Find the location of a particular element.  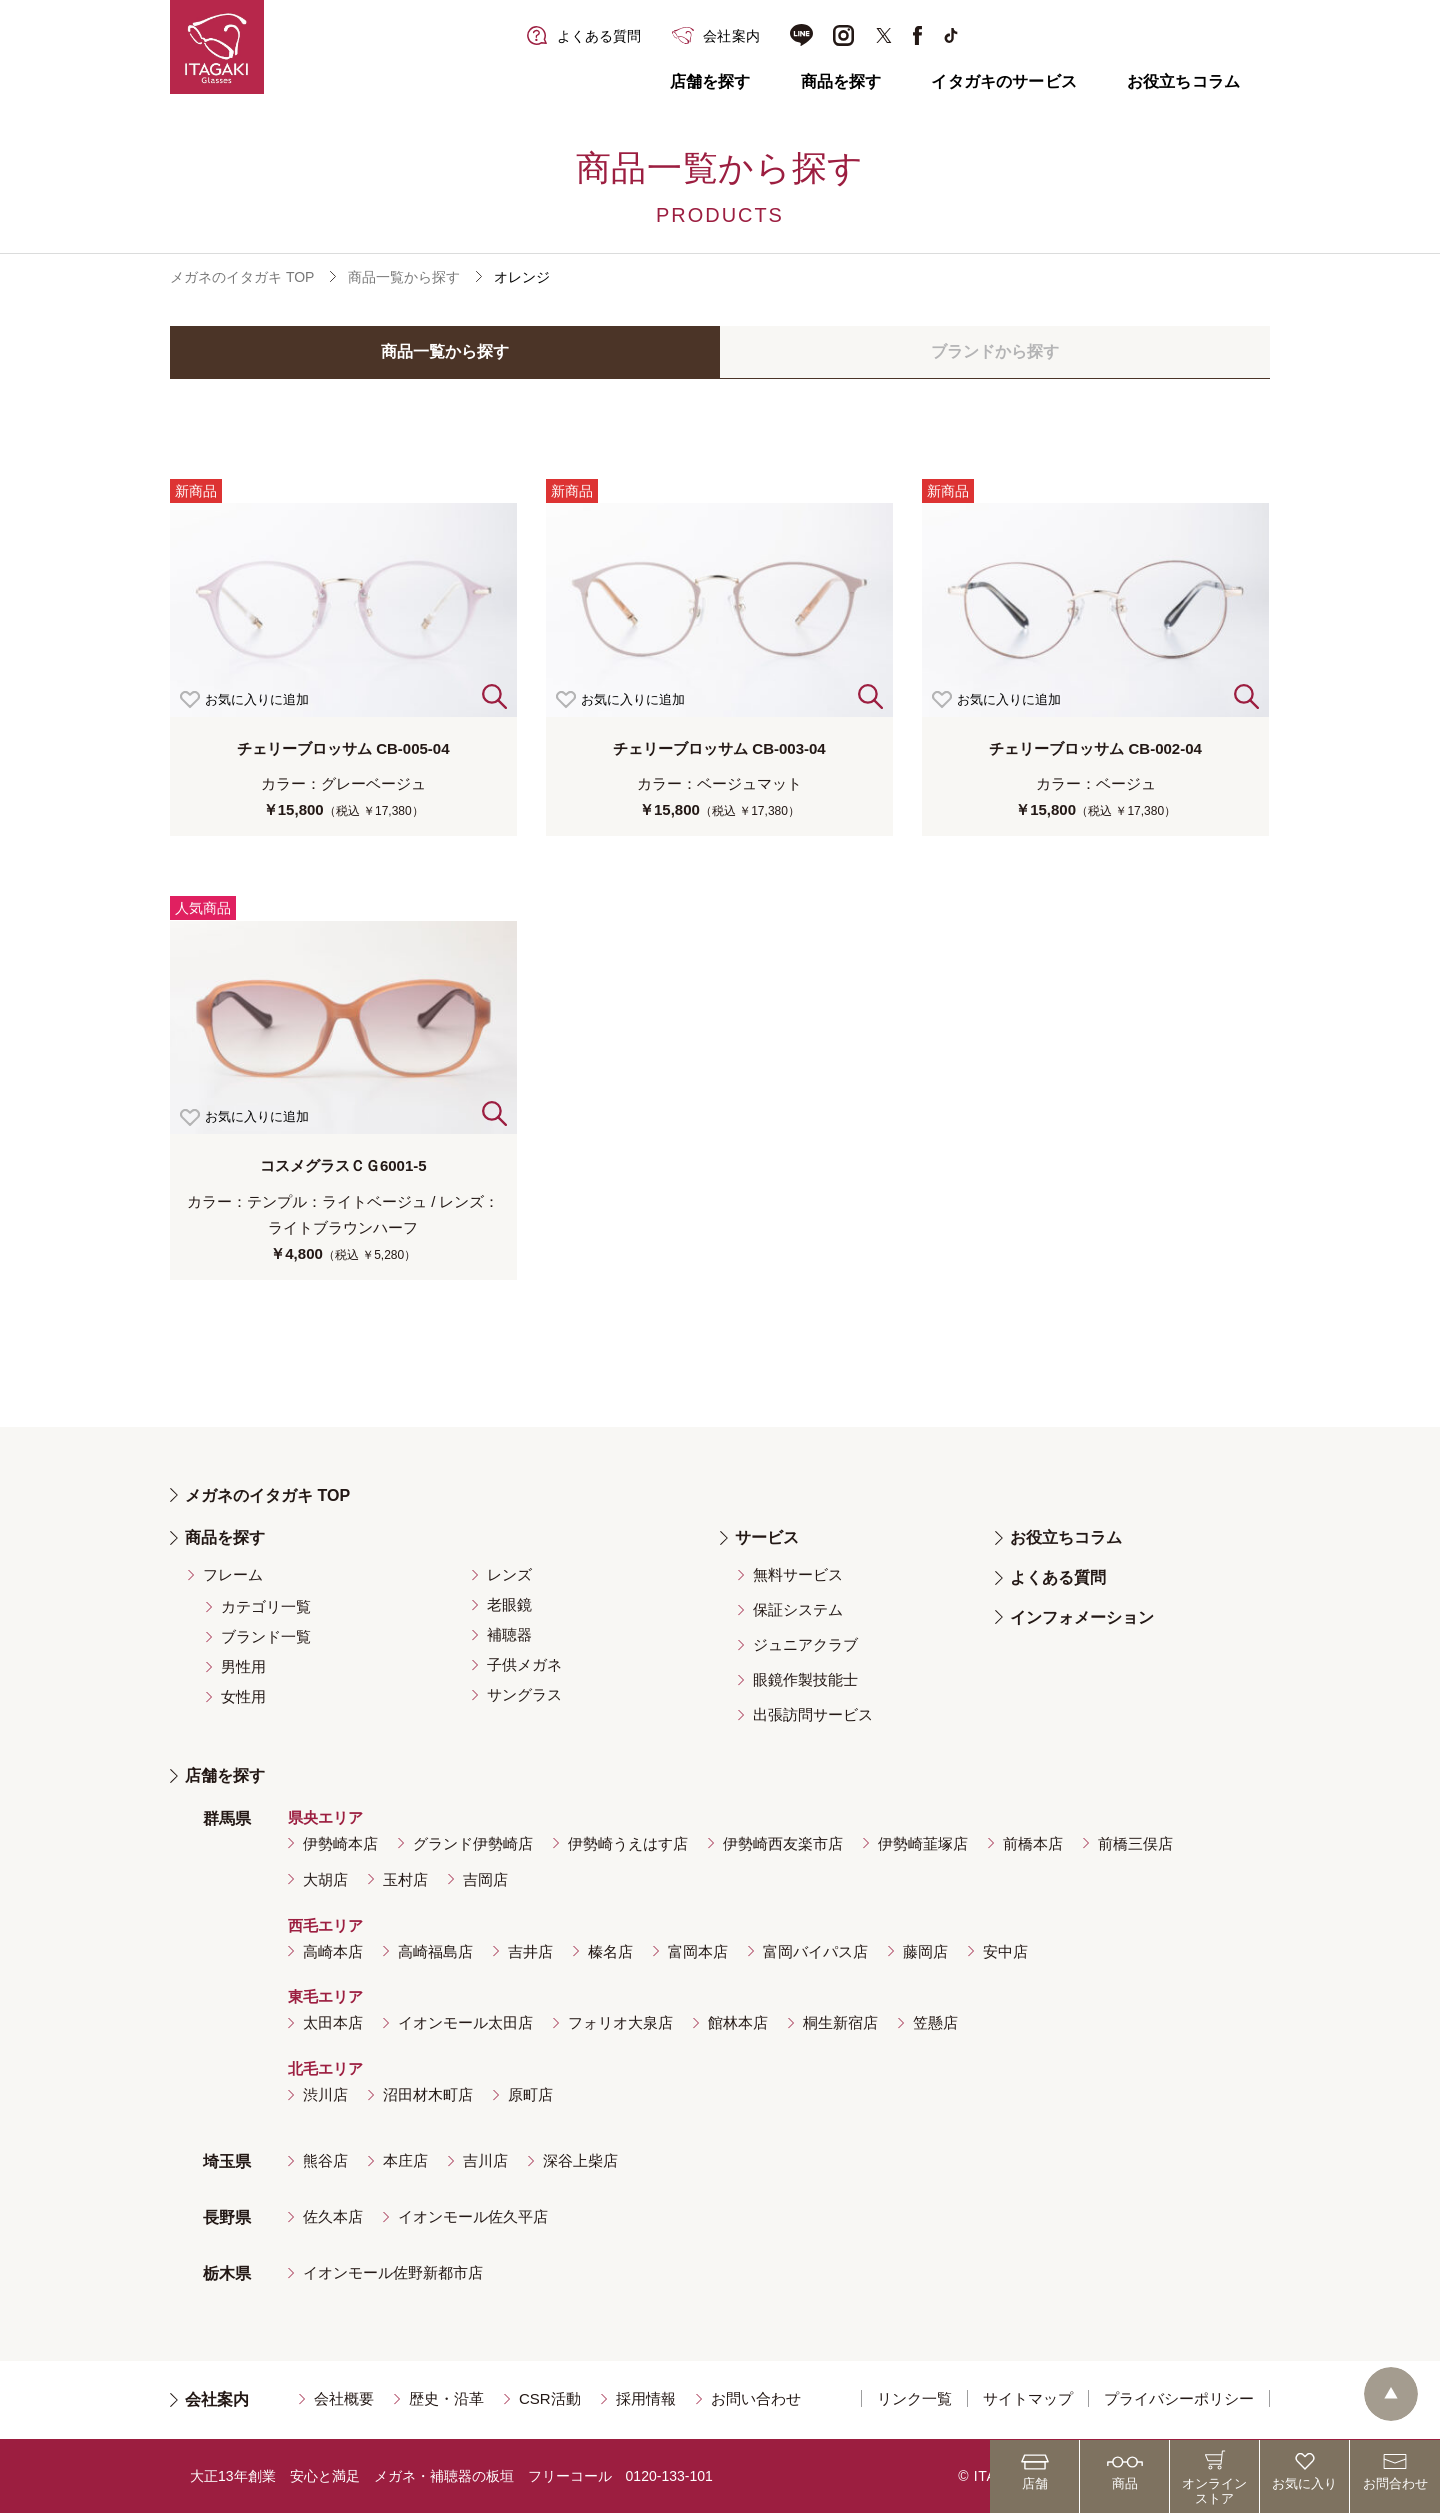

高崎福島店 is located at coordinates (435, 1951).